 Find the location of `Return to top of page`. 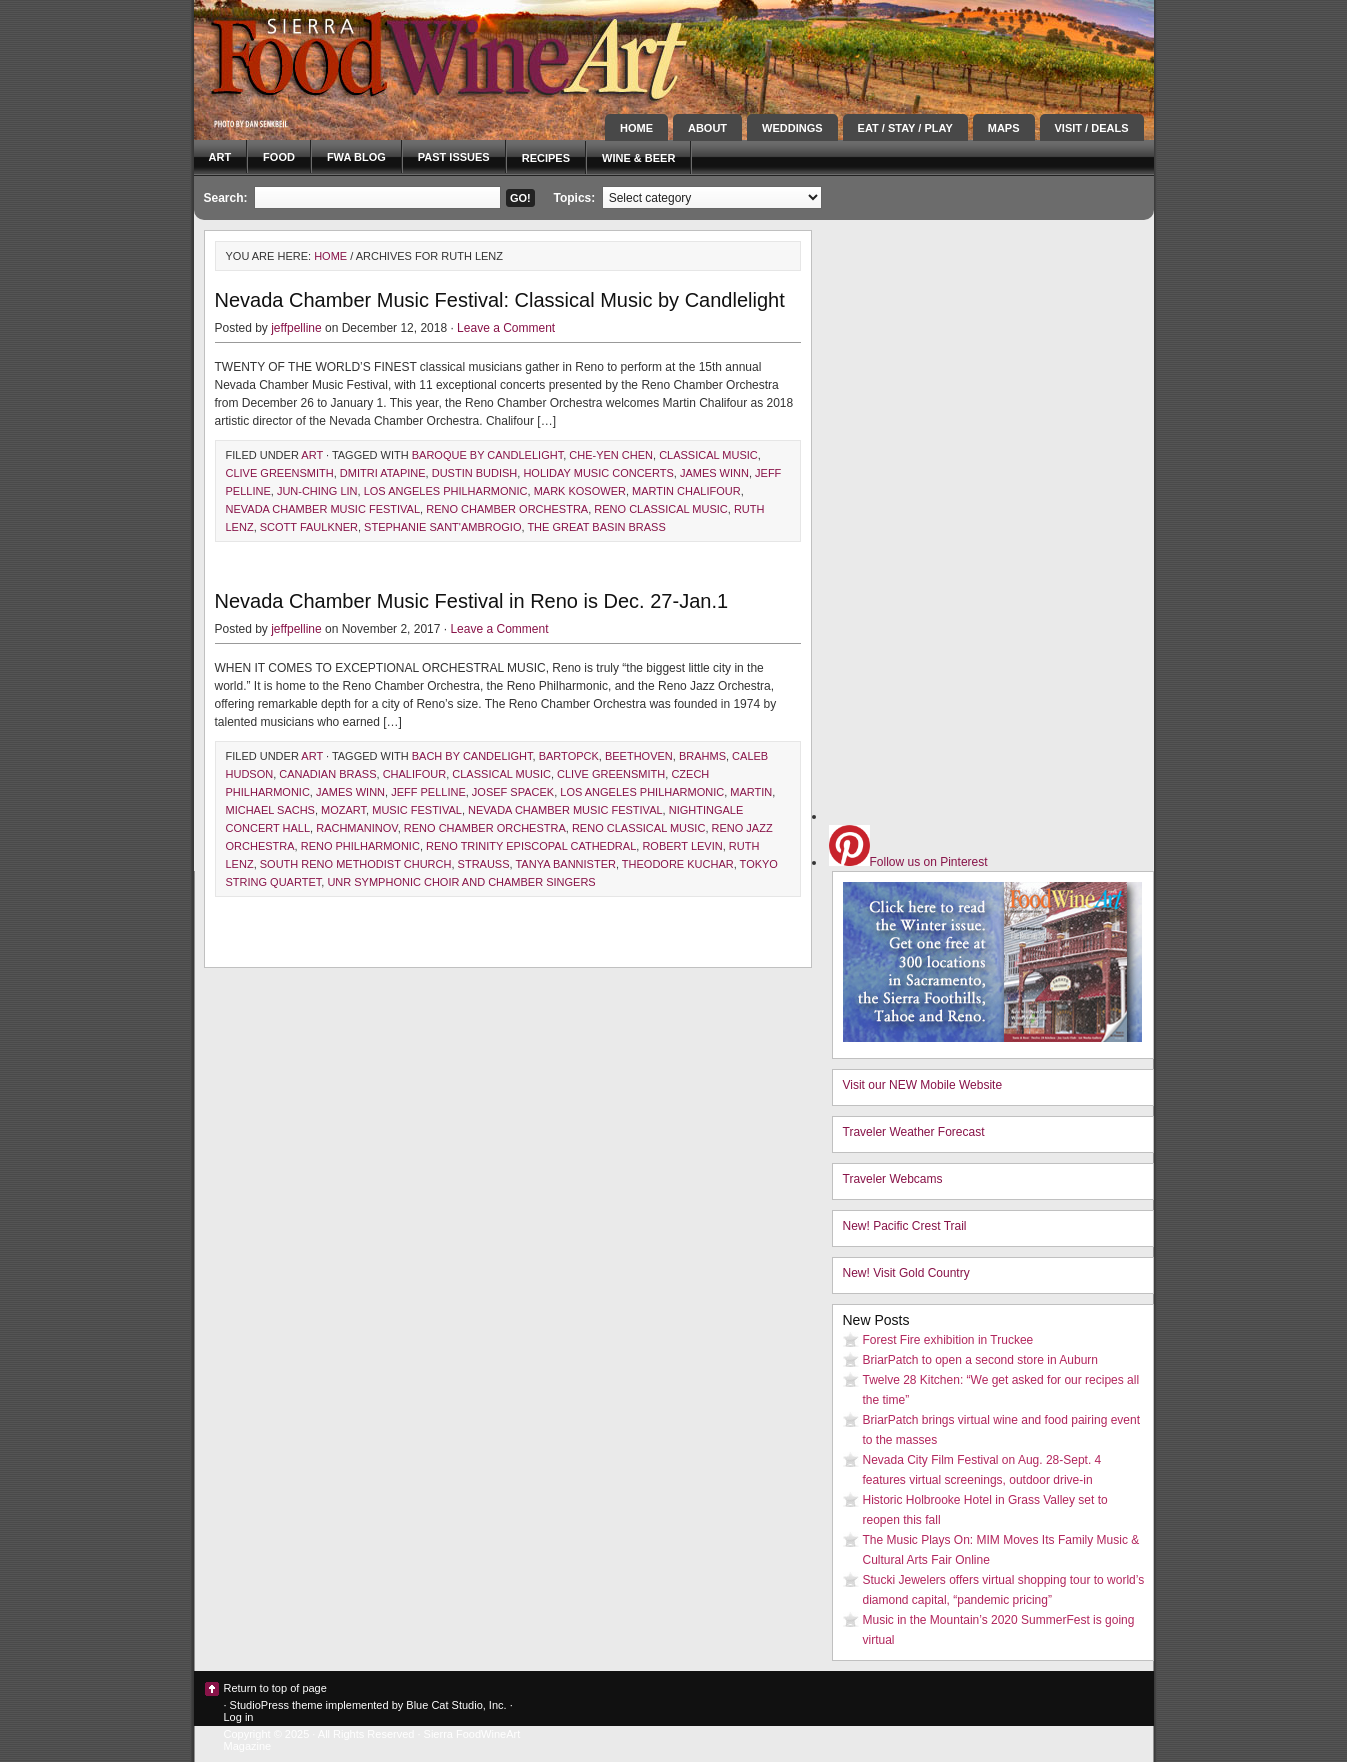

Return to top of page is located at coordinates (275, 1688).